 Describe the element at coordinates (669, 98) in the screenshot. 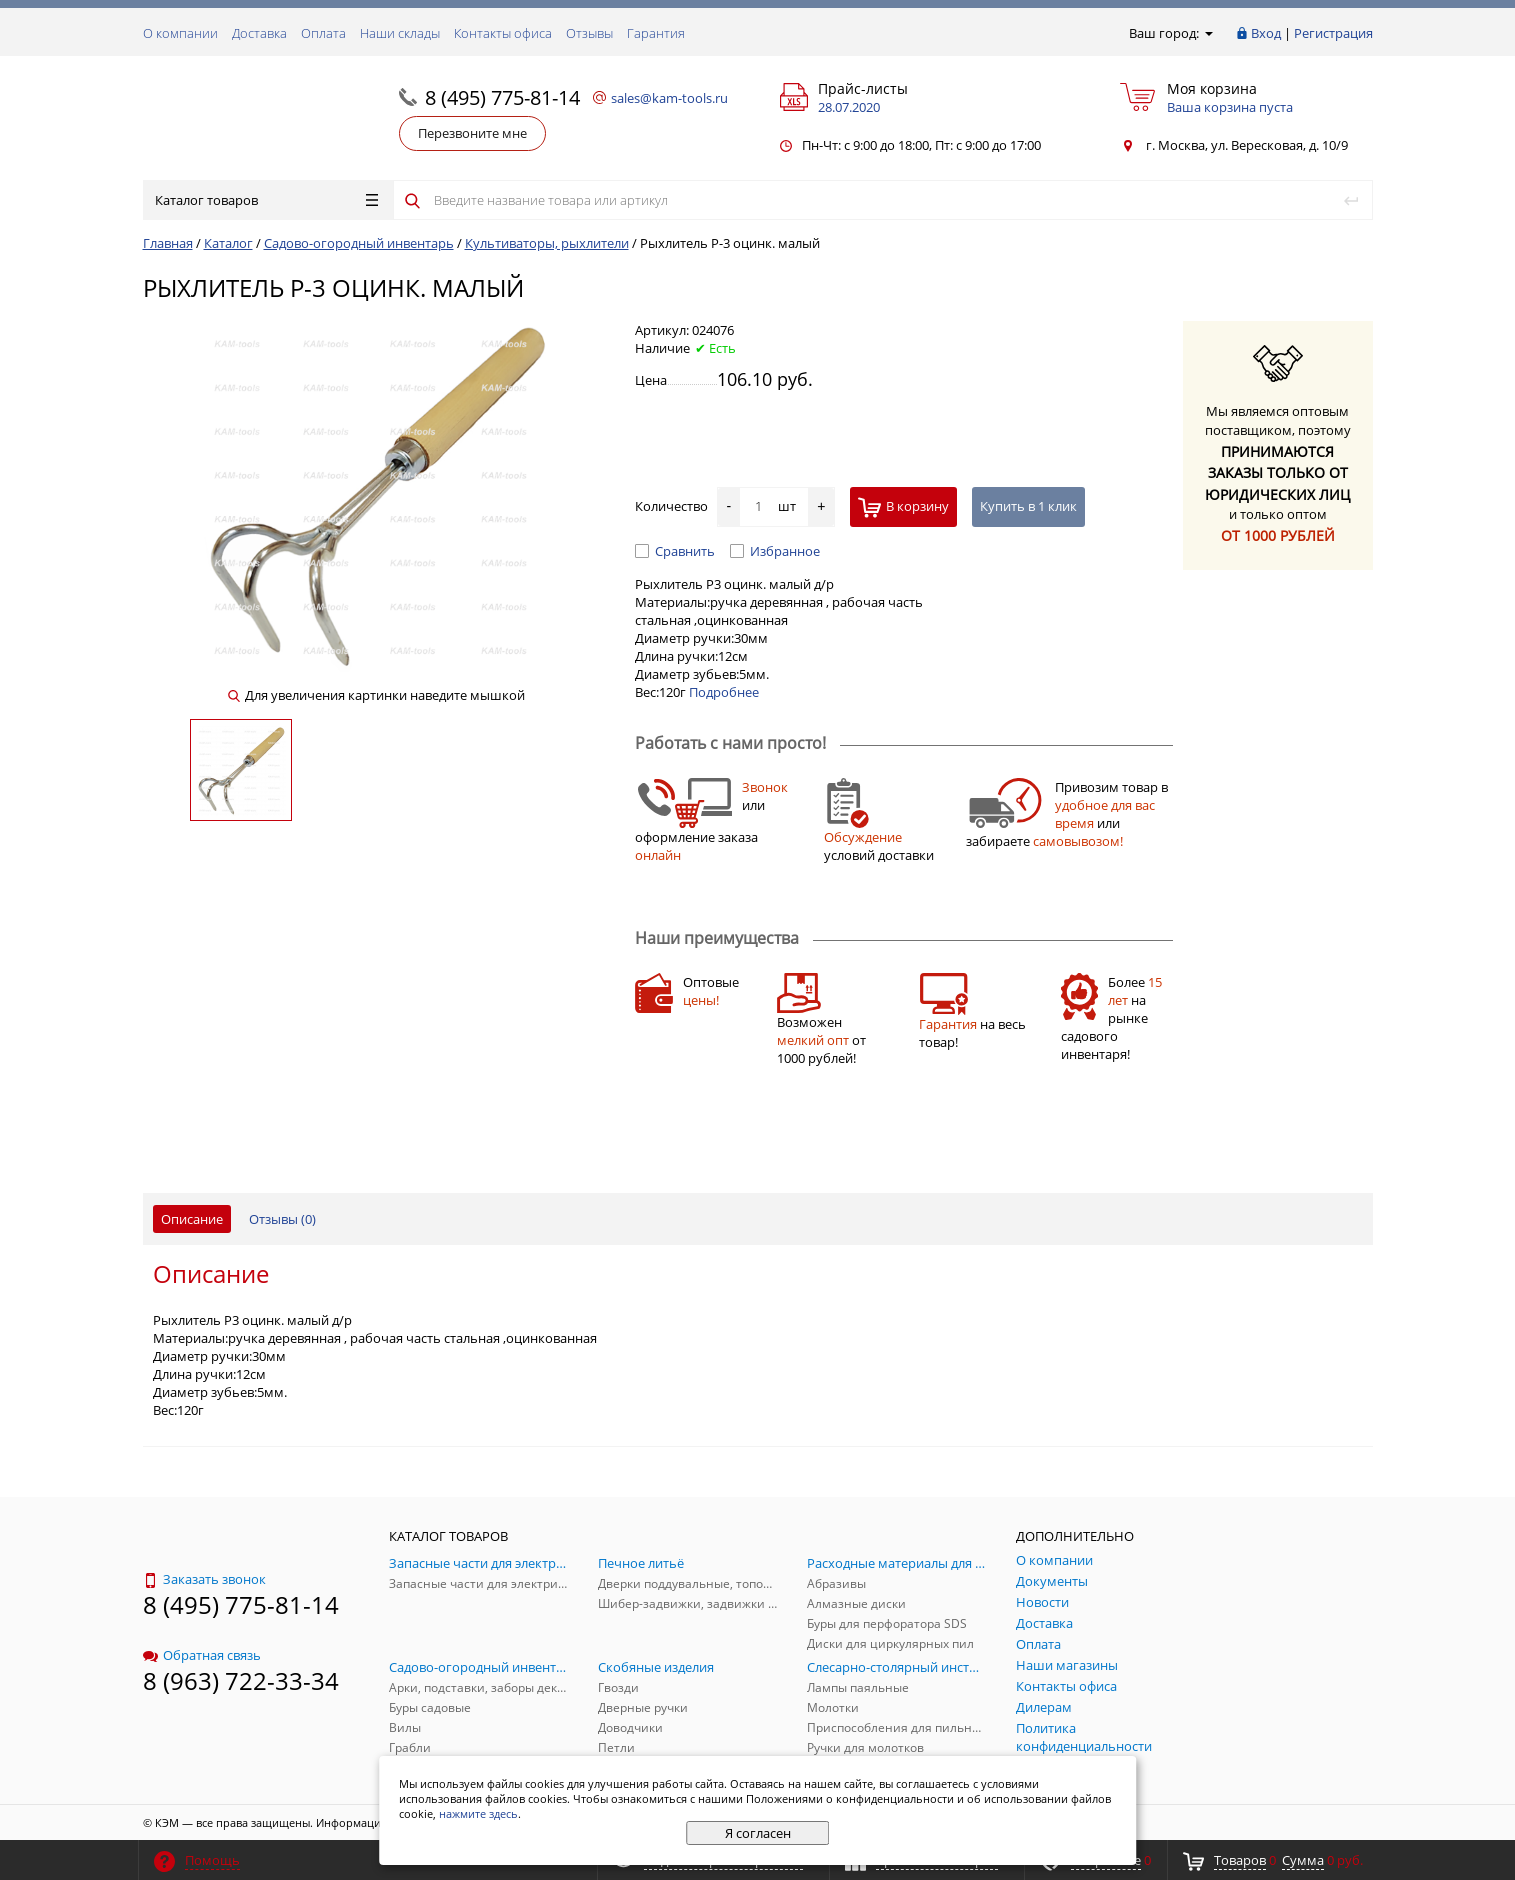

I see `sales@kam-tools.ru` at that location.